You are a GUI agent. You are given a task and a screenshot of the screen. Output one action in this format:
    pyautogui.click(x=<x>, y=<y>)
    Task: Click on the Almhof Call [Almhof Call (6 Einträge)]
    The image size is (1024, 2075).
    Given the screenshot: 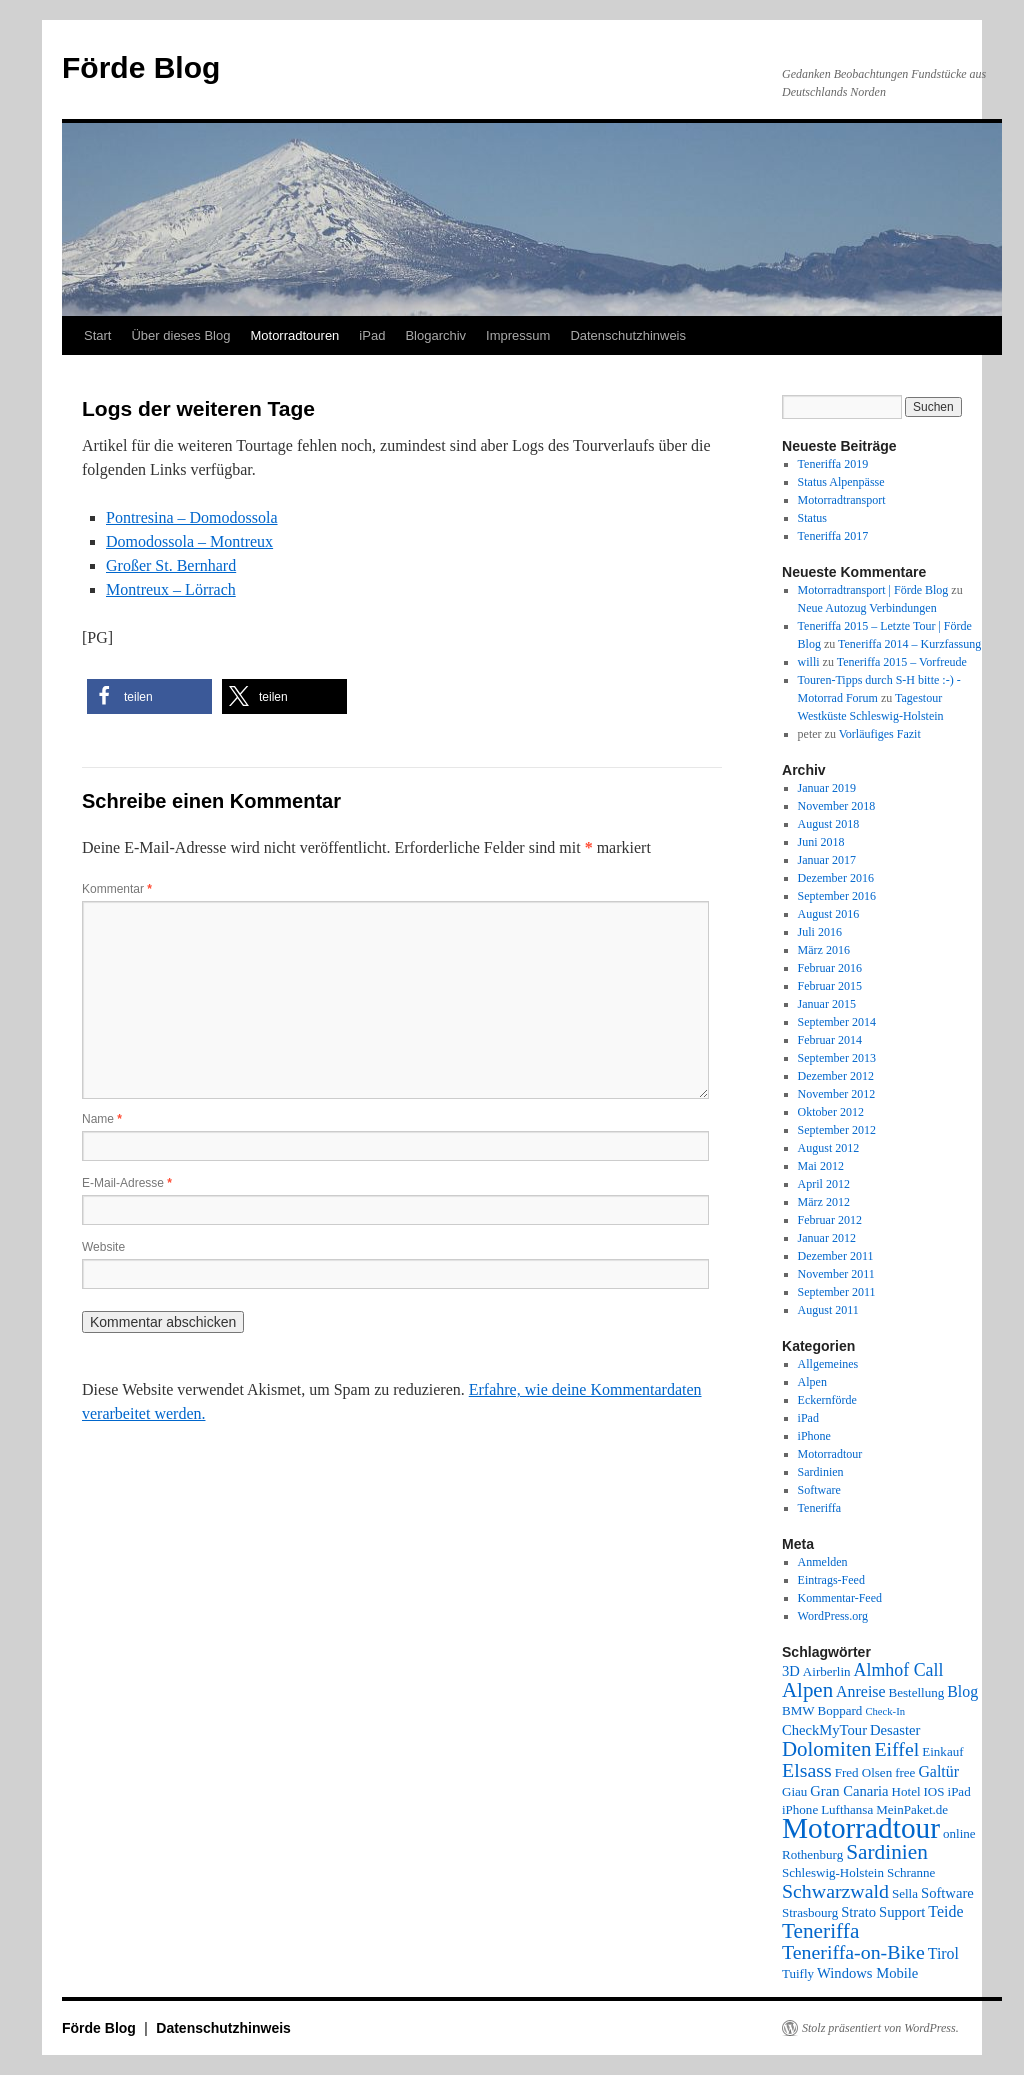 What is the action you would take?
    pyautogui.click(x=899, y=1670)
    